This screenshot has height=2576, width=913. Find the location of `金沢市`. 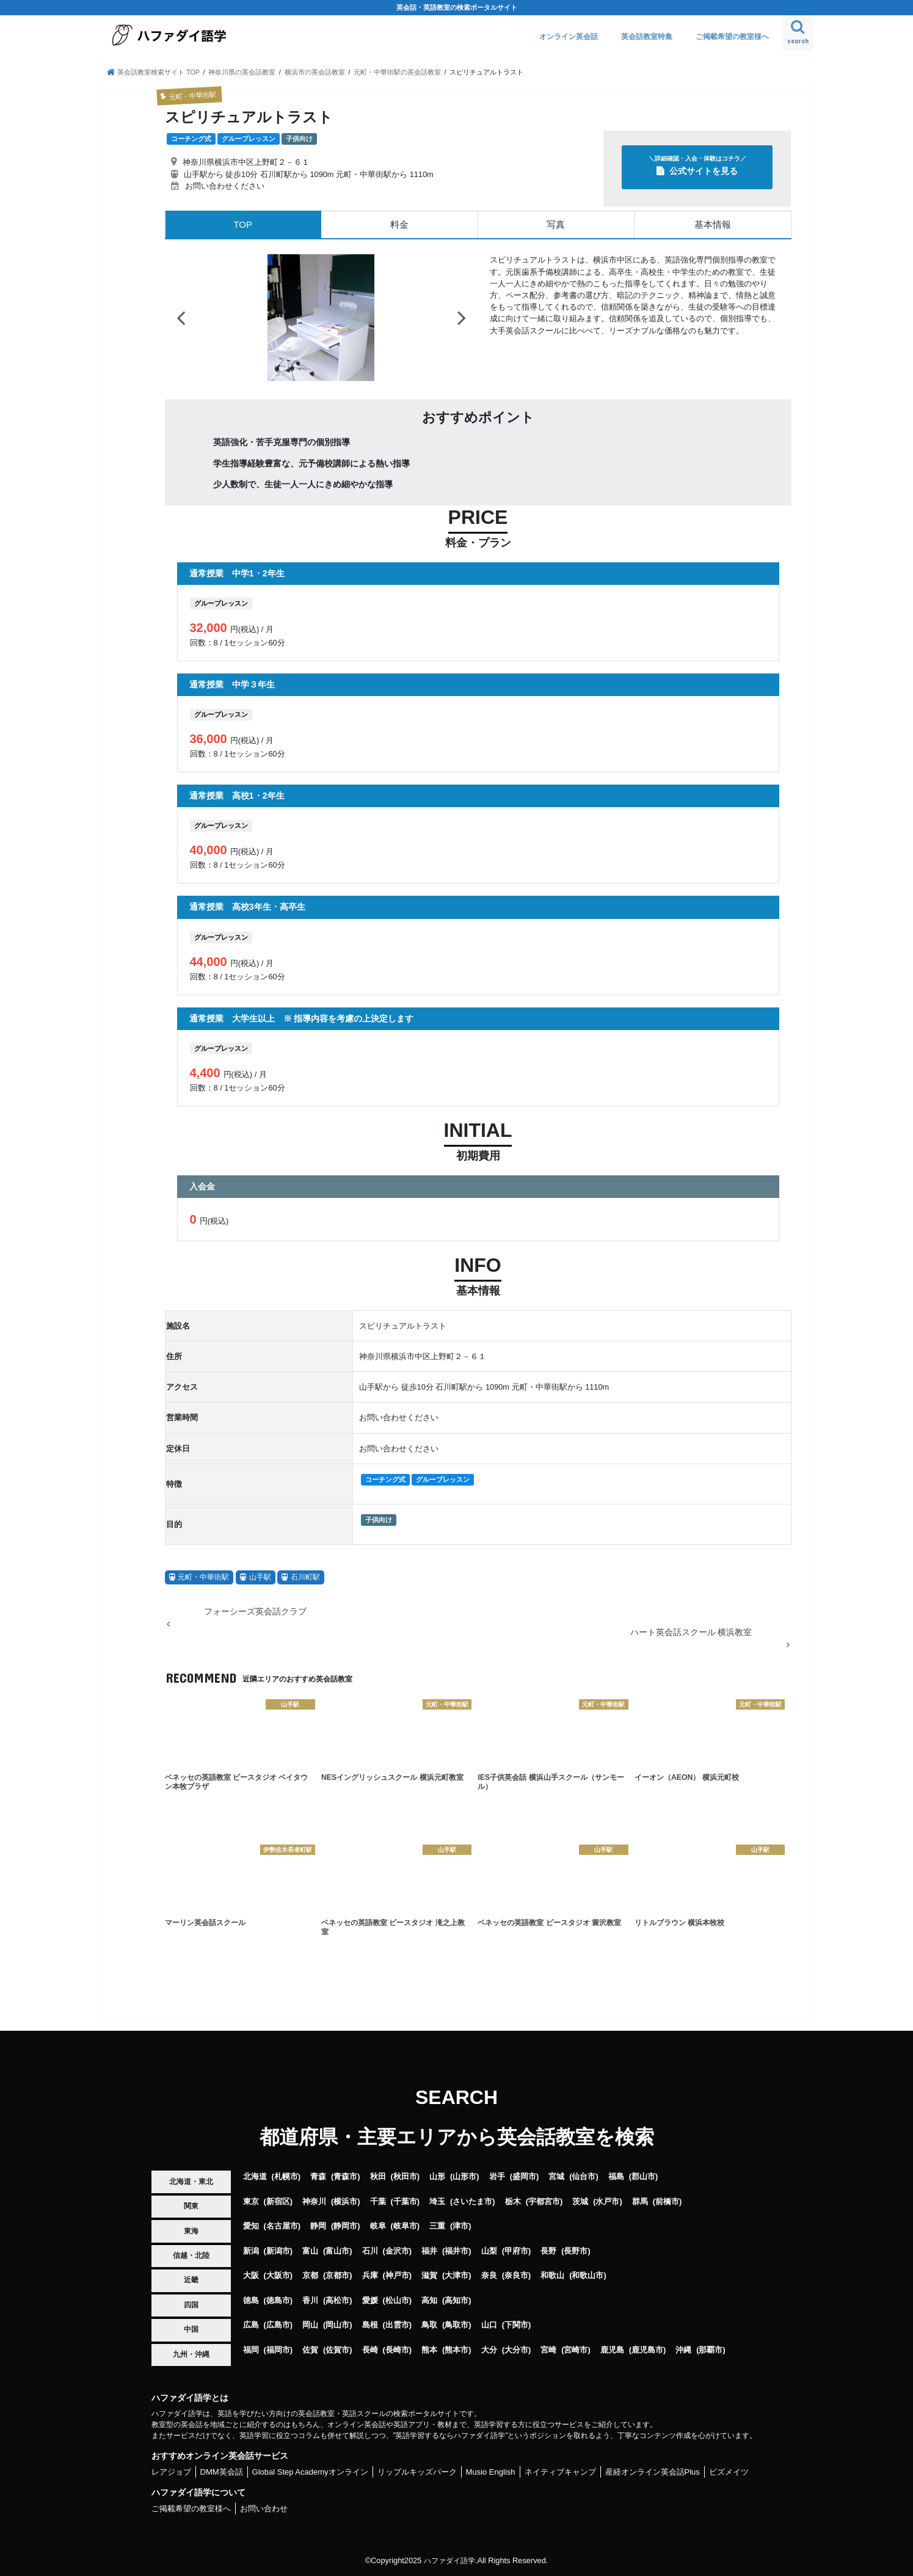

金沢市 is located at coordinates (397, 2250).